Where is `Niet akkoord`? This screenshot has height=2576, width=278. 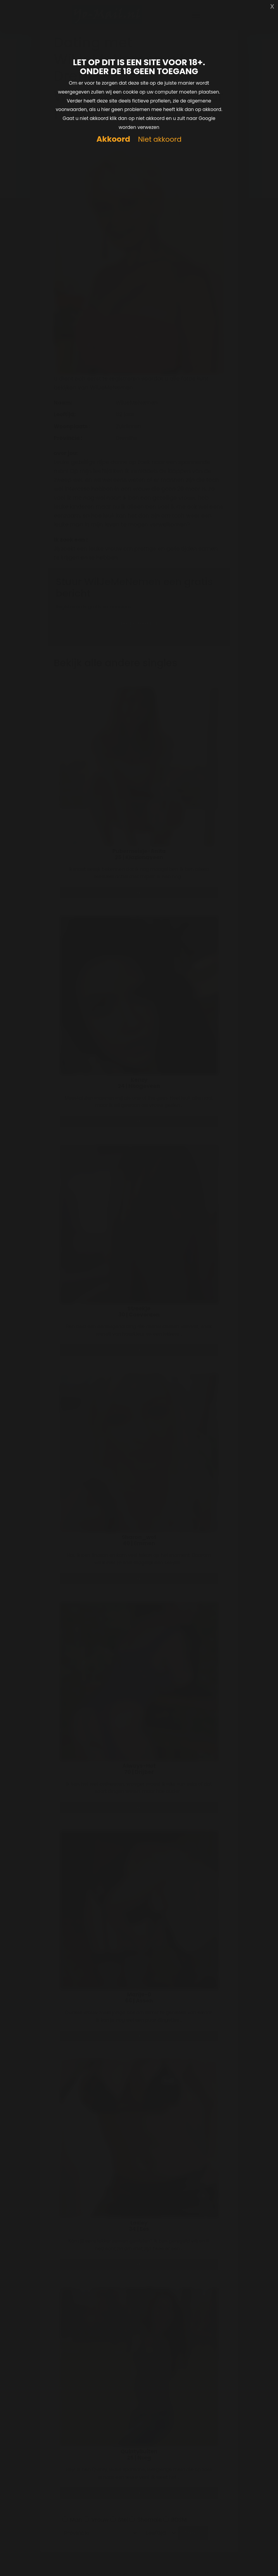
Niet akkoord is located at coordinates (159, 139).